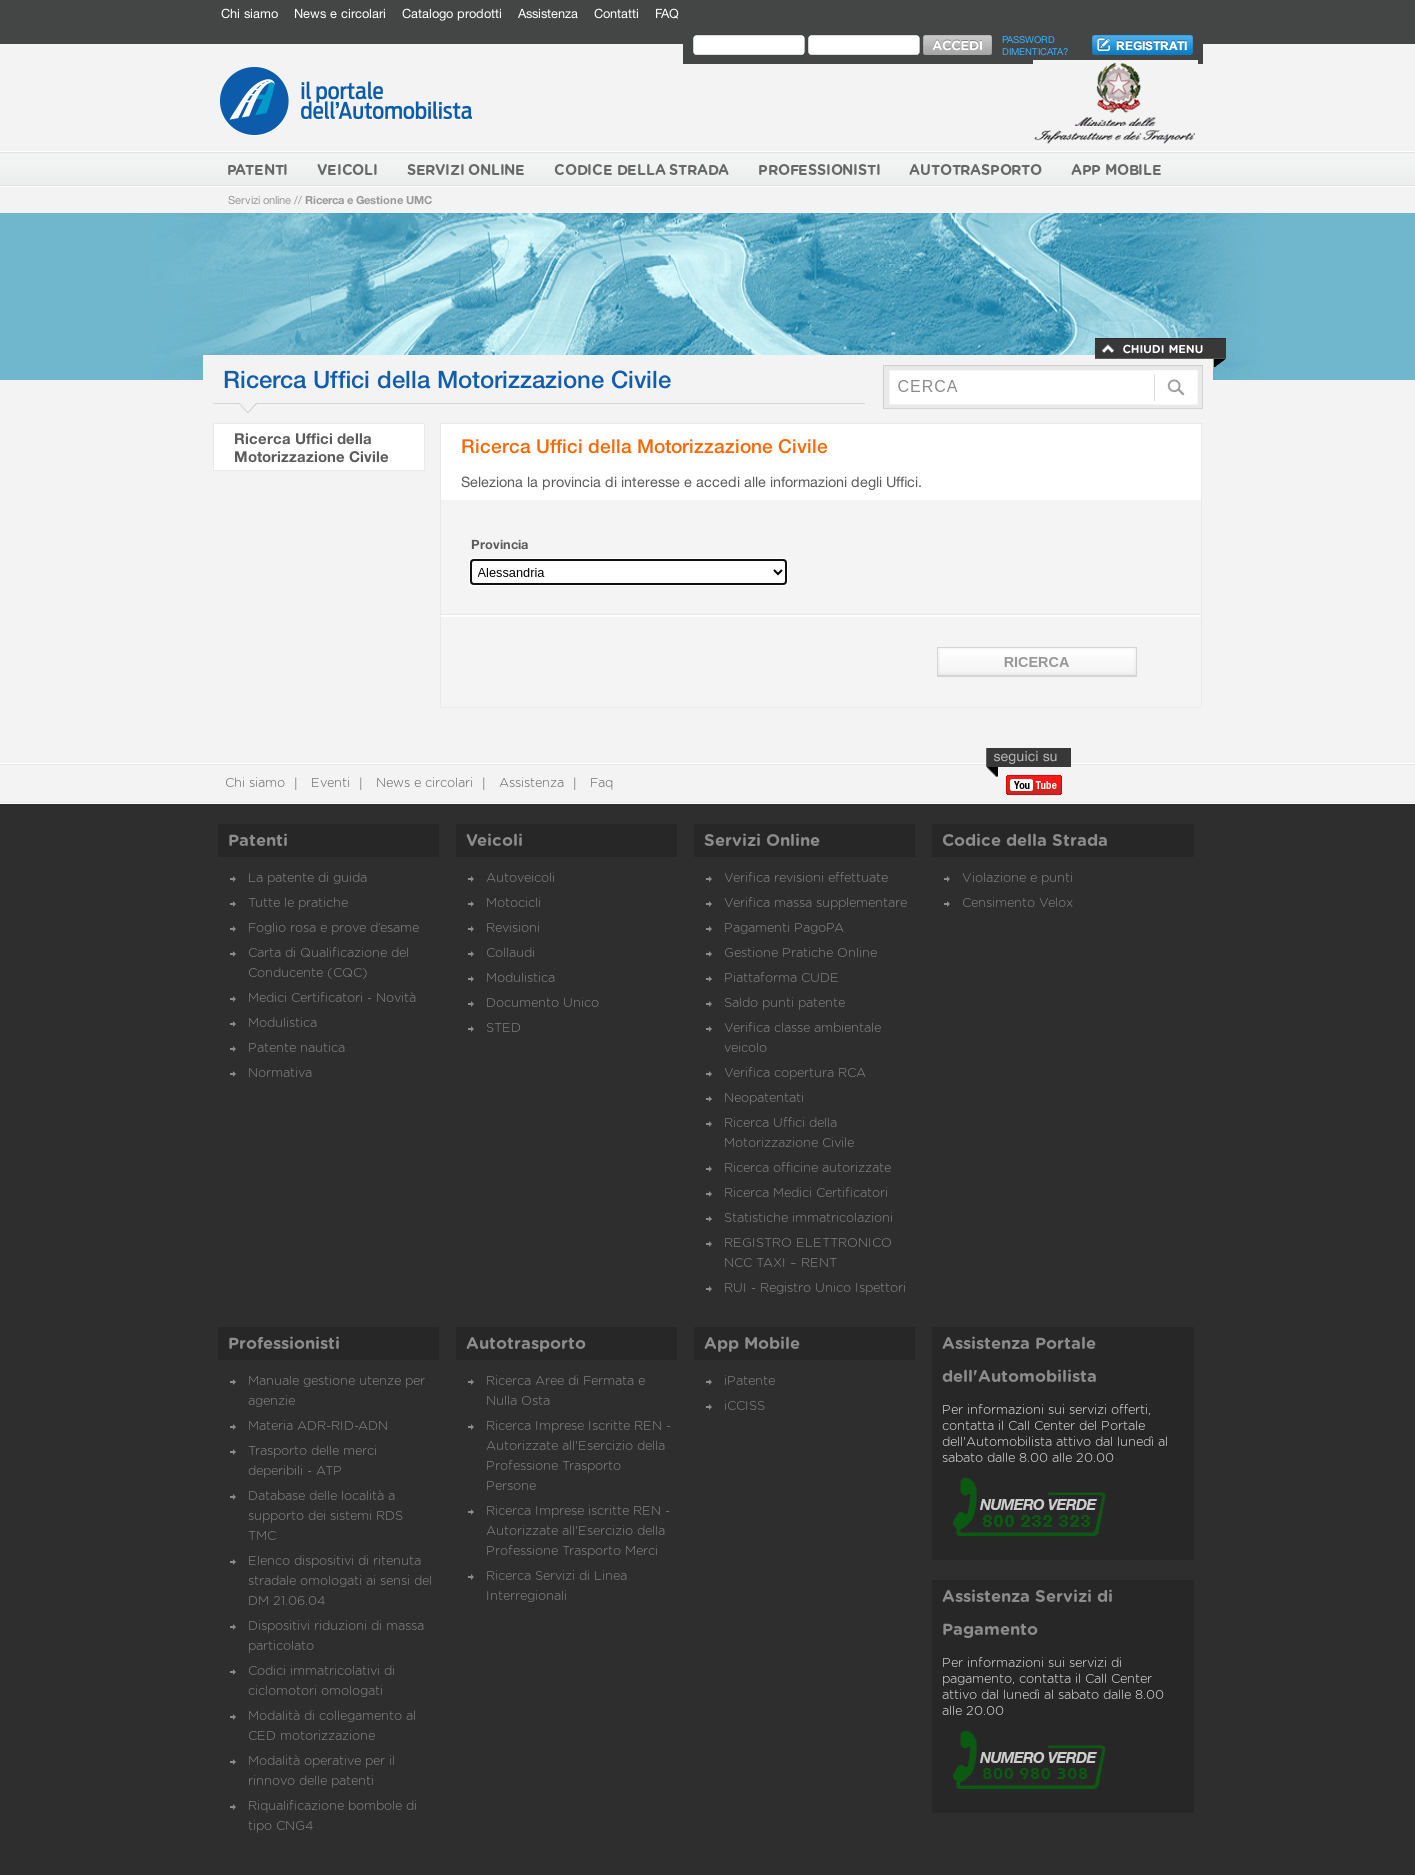 The width and height of the screenshot is (1415, 1875). Describe the element at coordinates (328, 783) in the screenshot. I see `Eventi` at that location.